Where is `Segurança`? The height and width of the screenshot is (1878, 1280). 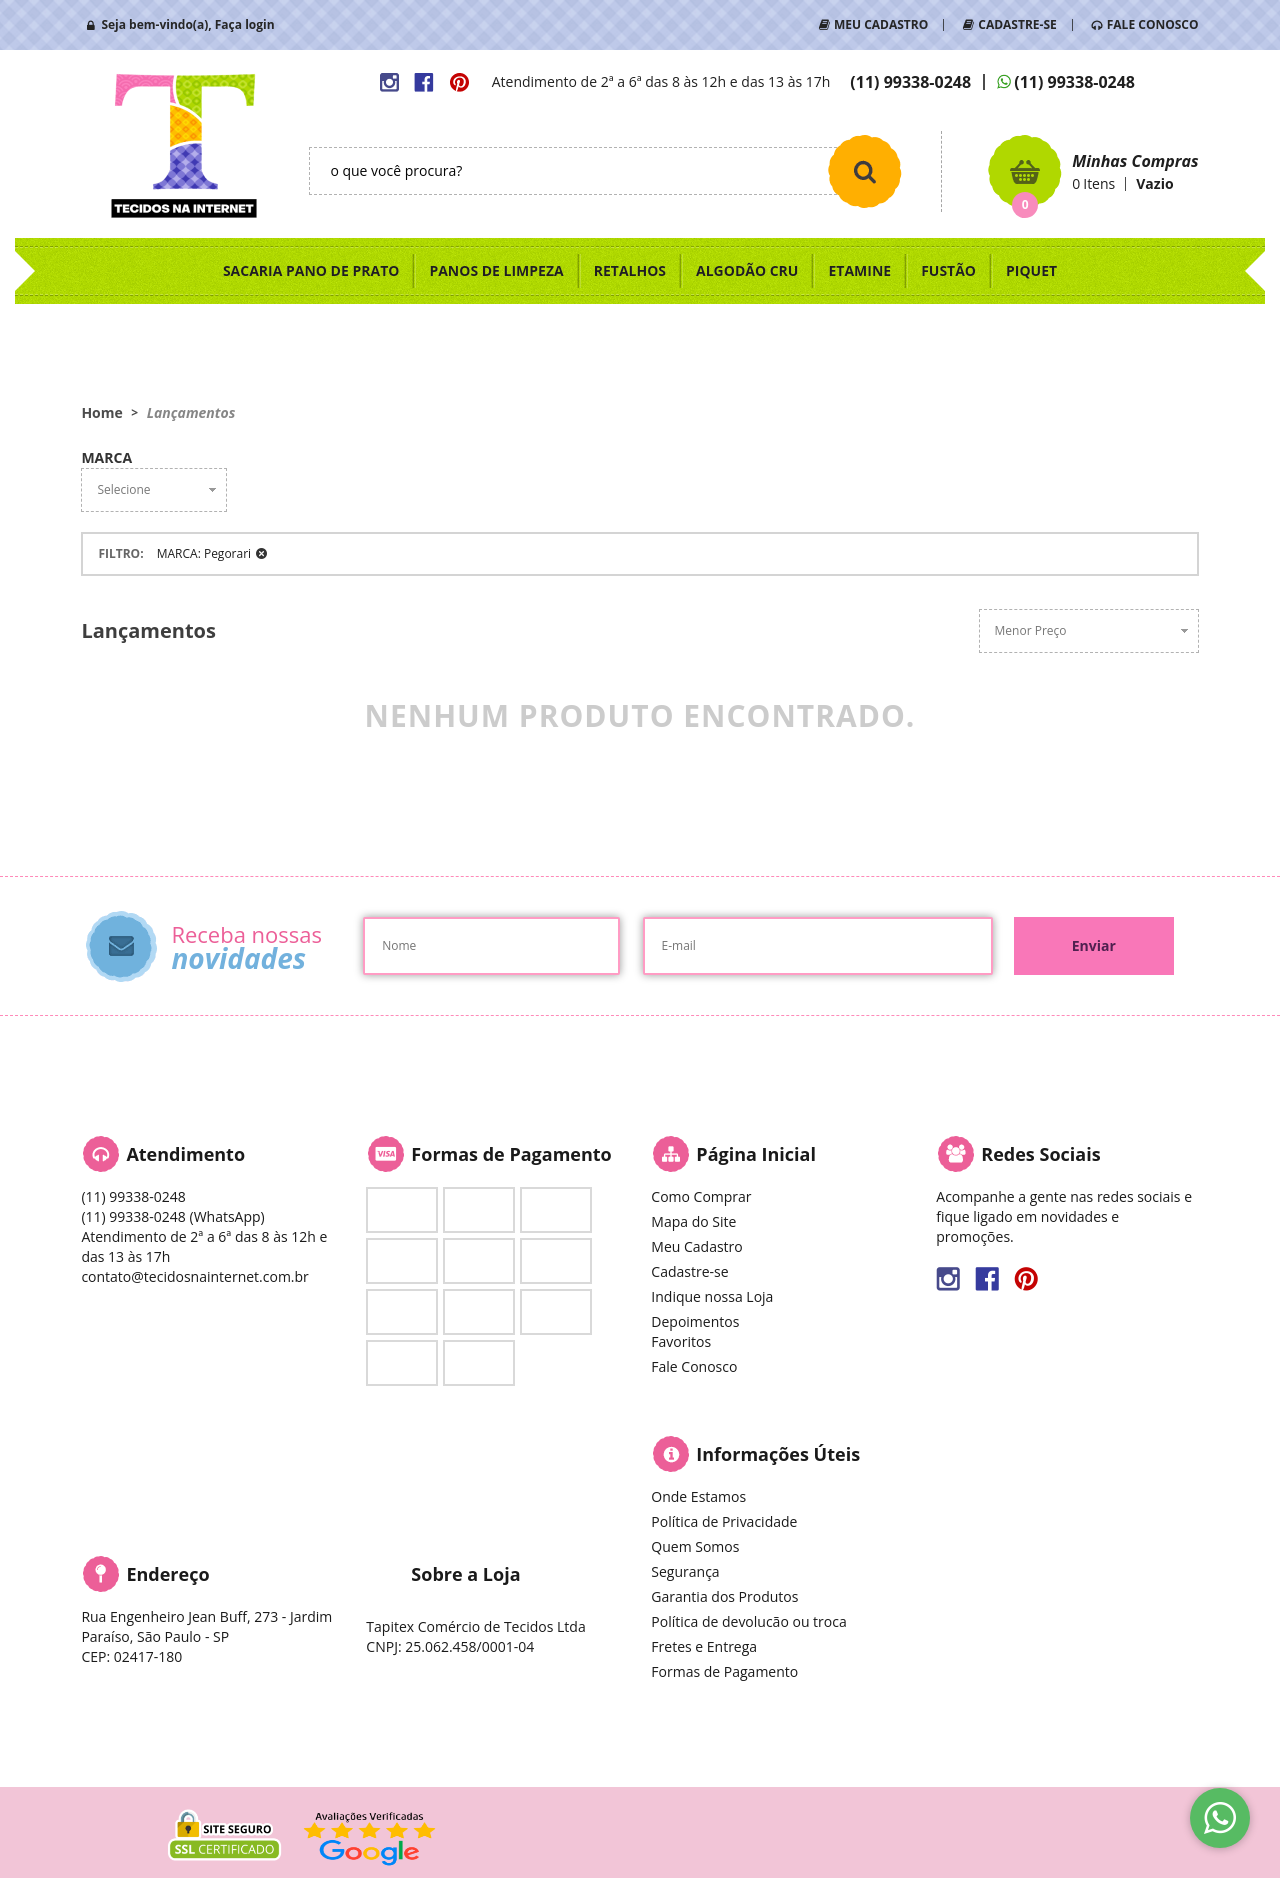
Segurança is located at coordinates (685, 1571).